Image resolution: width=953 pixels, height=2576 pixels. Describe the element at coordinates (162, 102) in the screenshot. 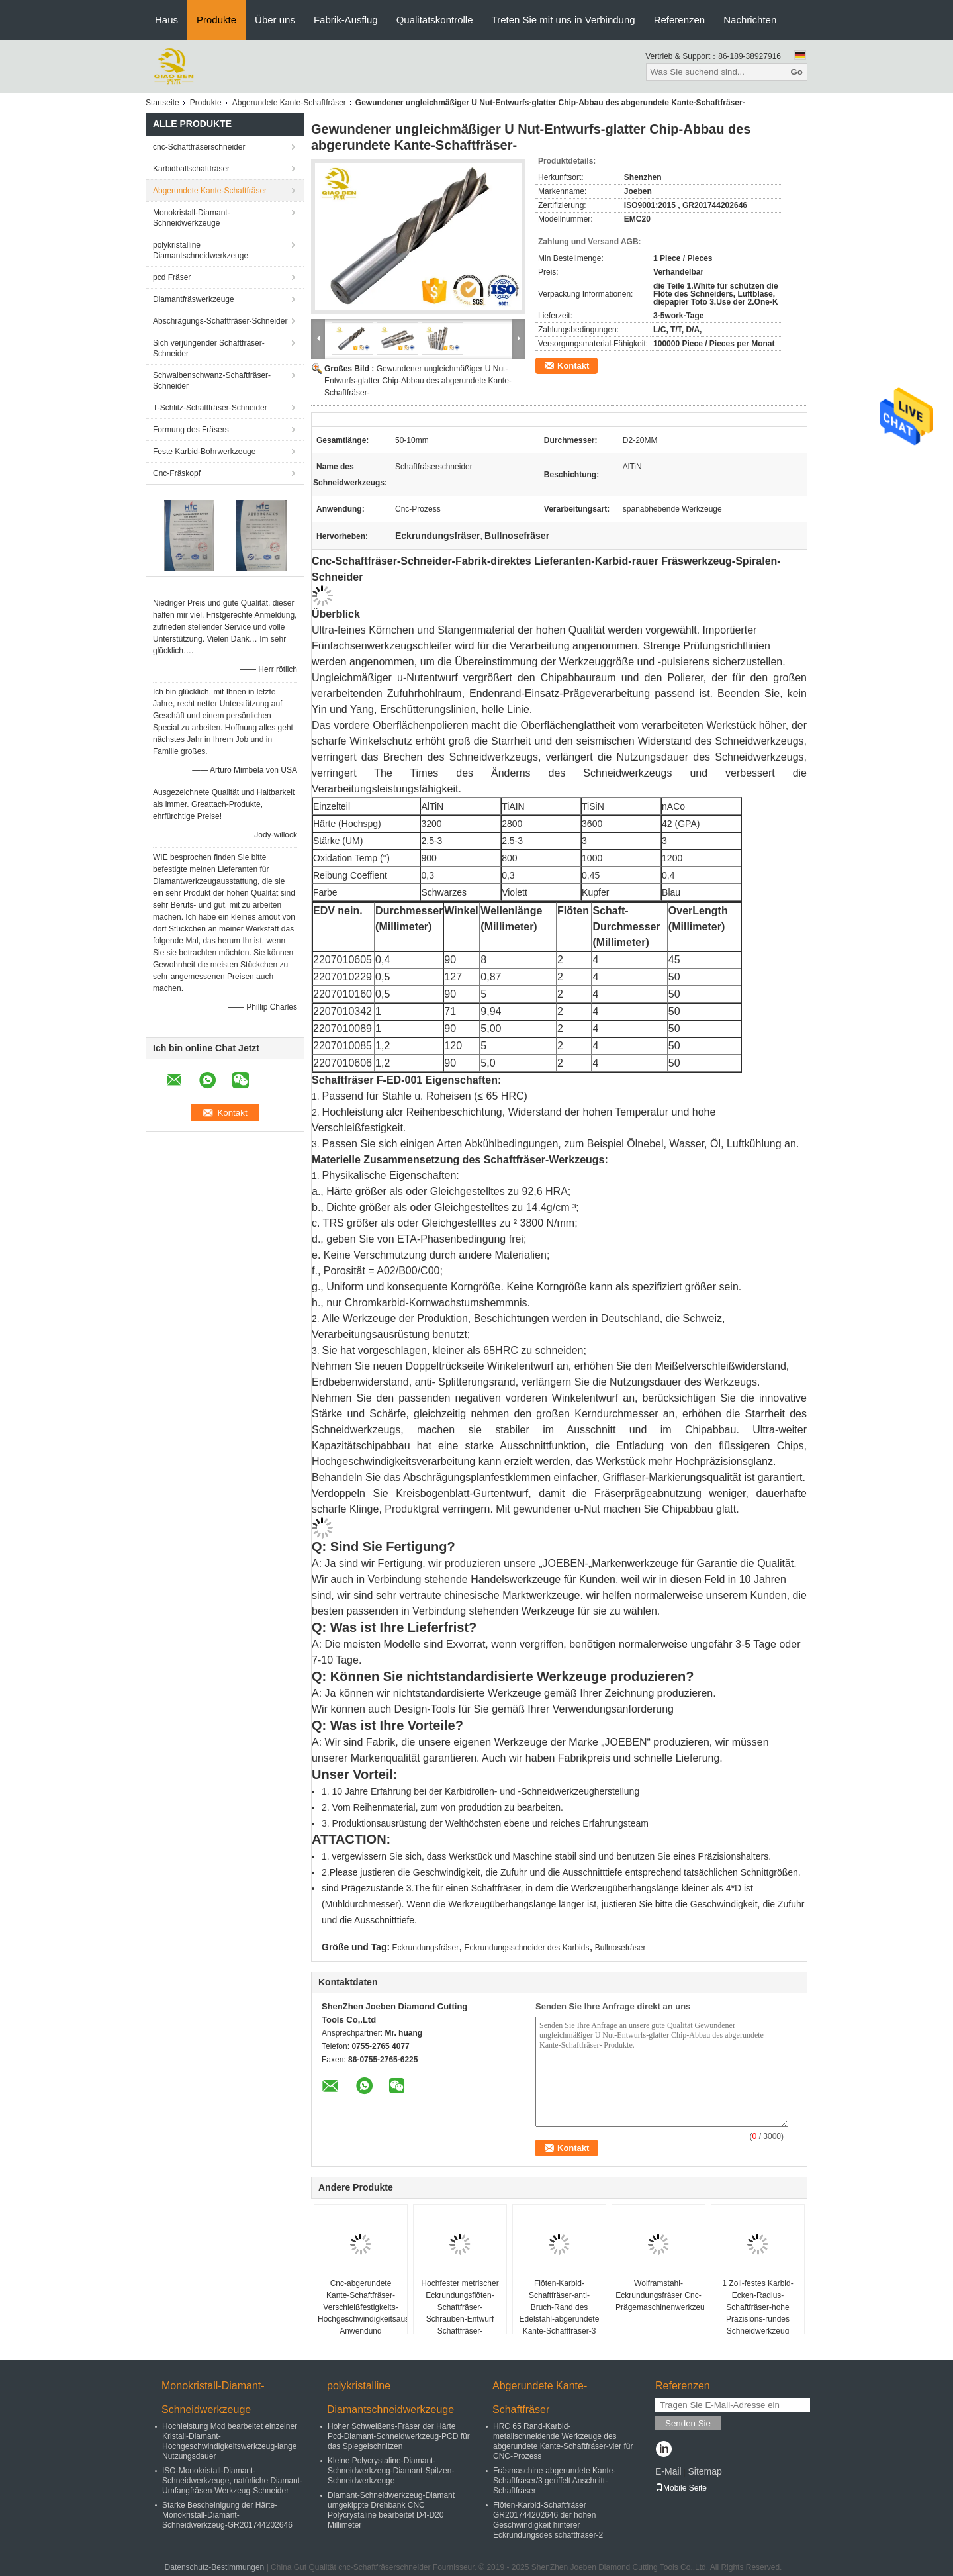

I see `Startseite` at that location.